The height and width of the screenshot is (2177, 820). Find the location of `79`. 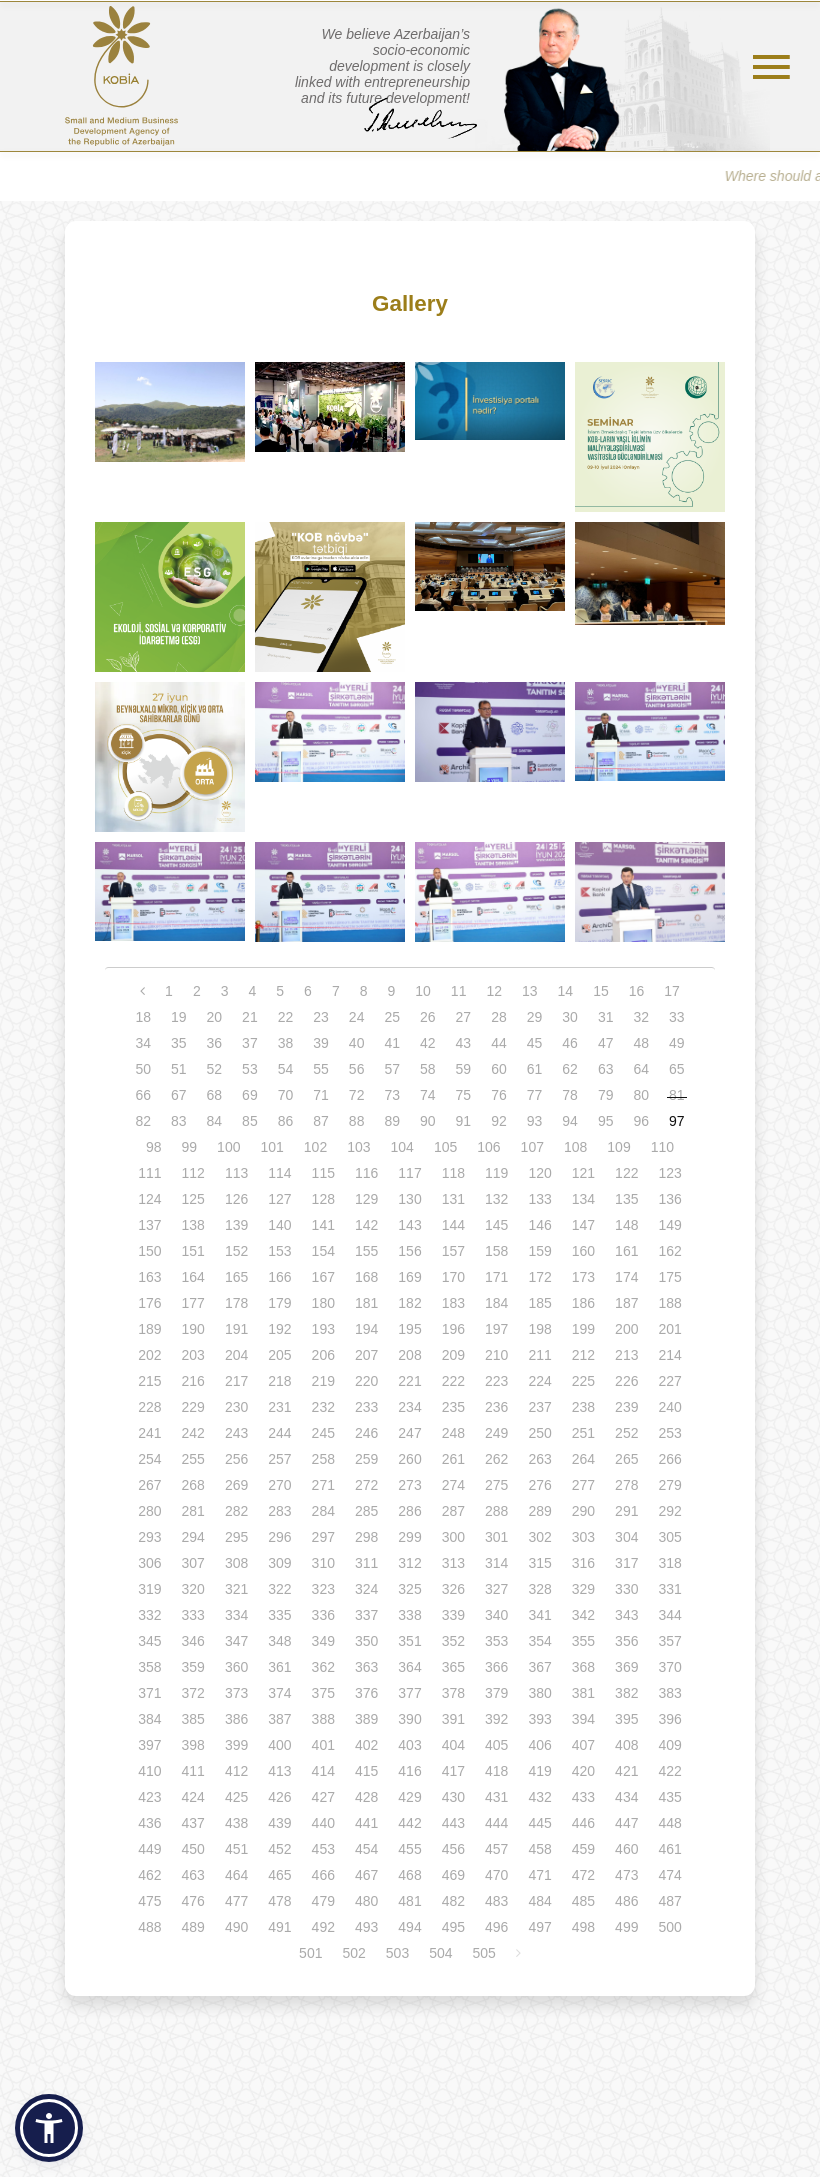

79 is located at coordinates (606, 1095).